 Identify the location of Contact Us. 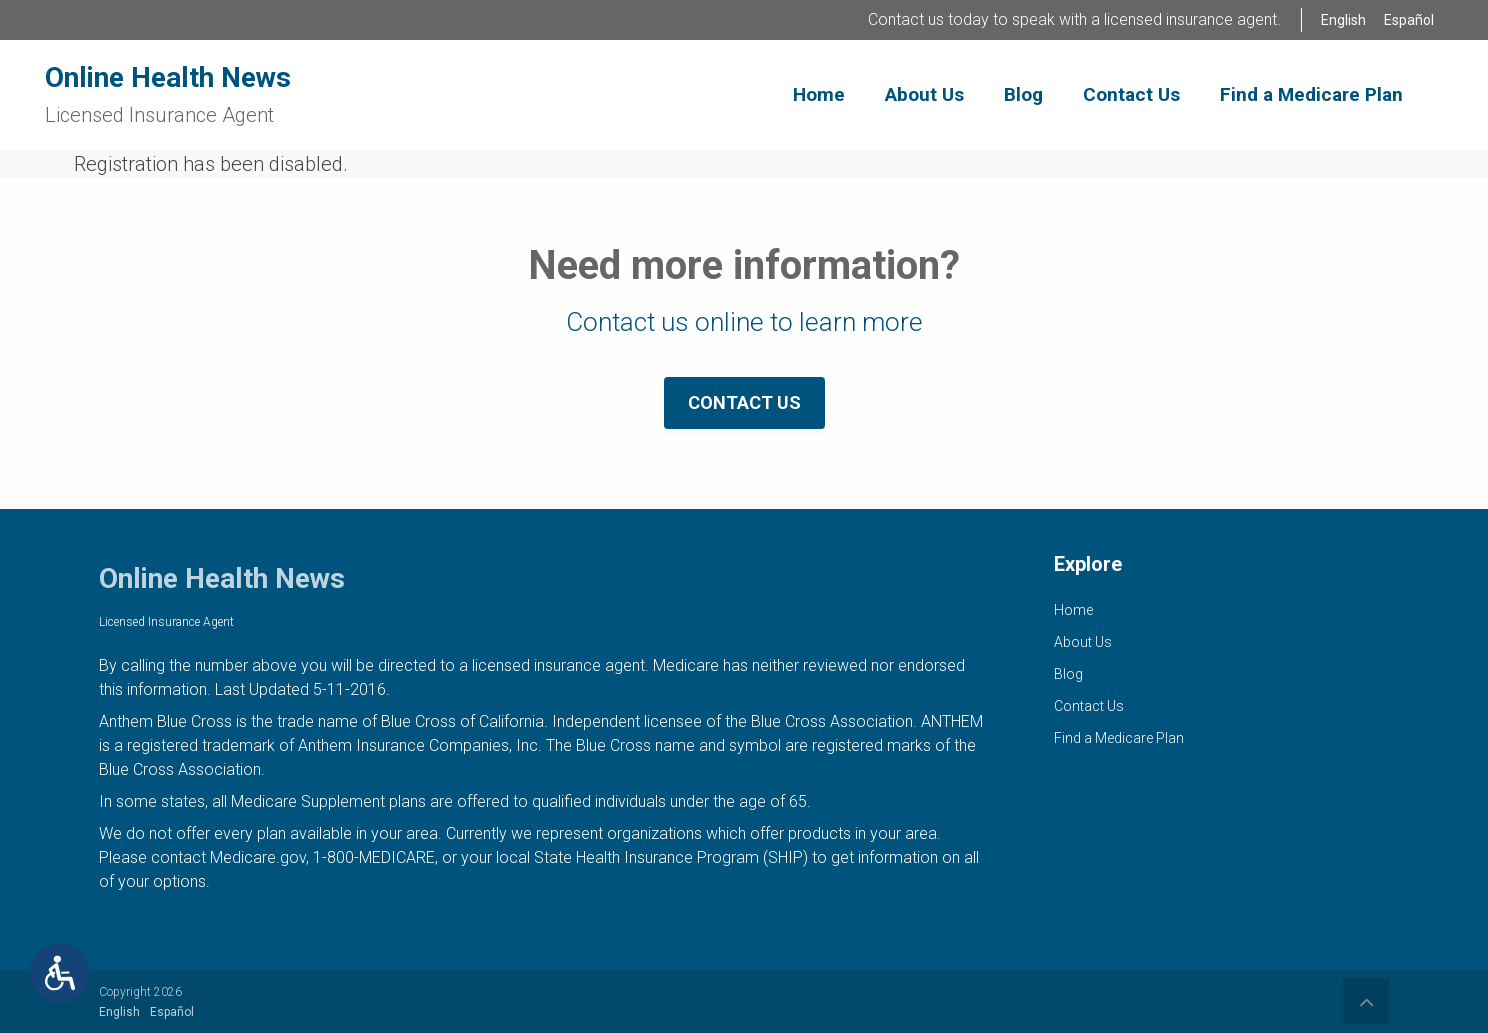
(744, 402).